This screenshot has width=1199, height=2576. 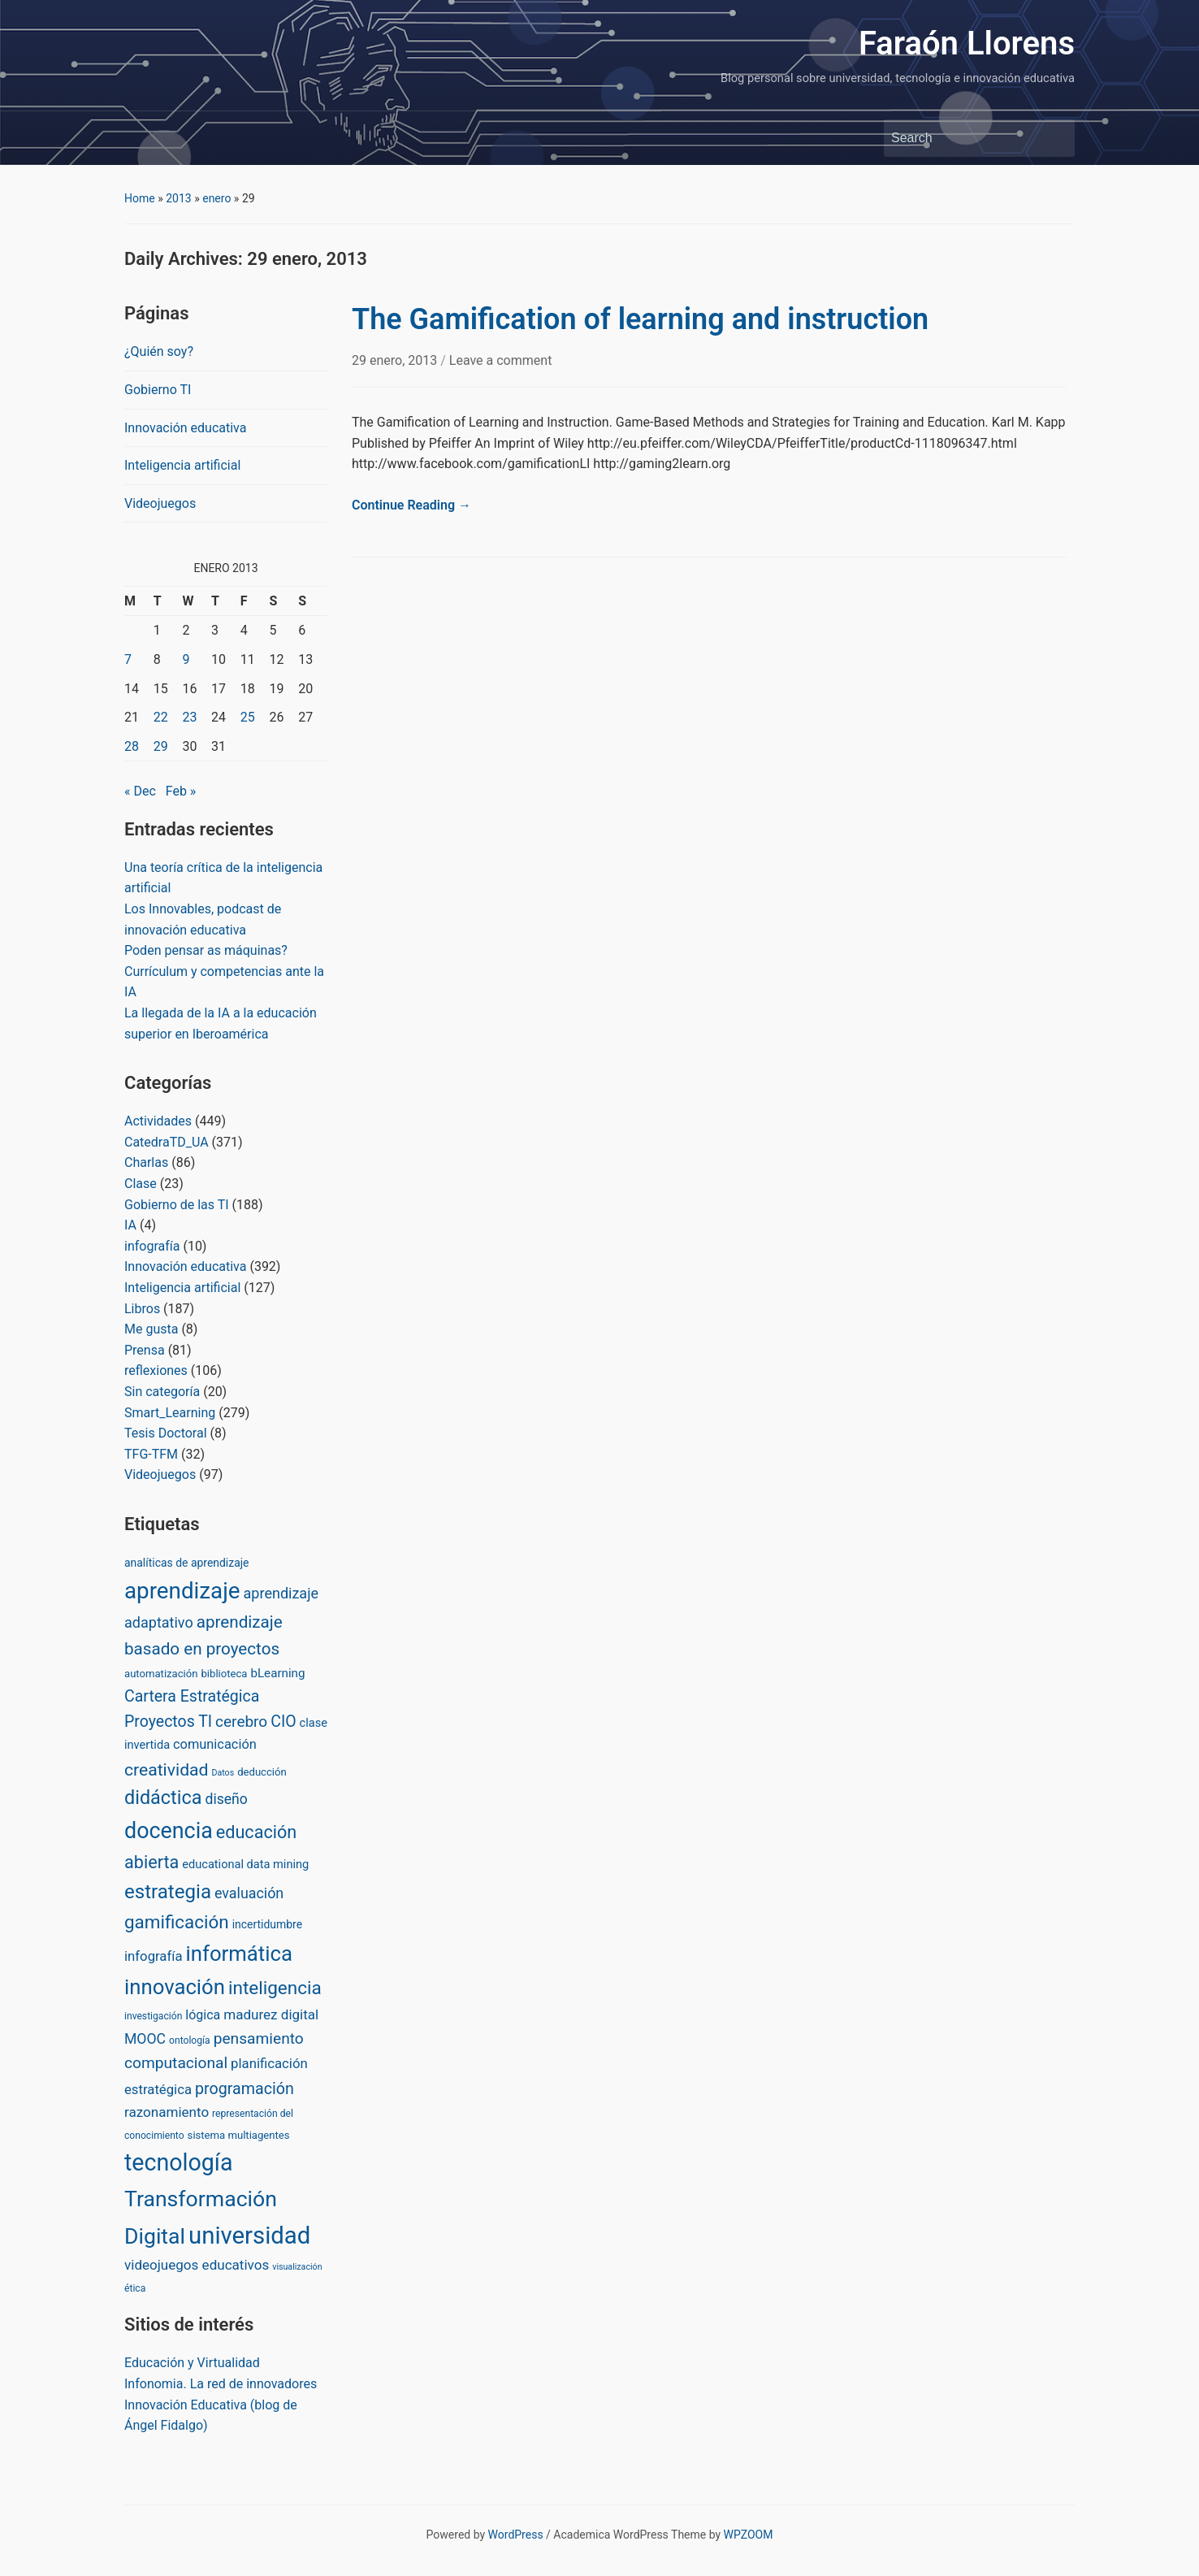 What do you see at coordinates (967, 43) in the screenshot?
I see `Faraón Llorens` at bounding box center [967, 43].